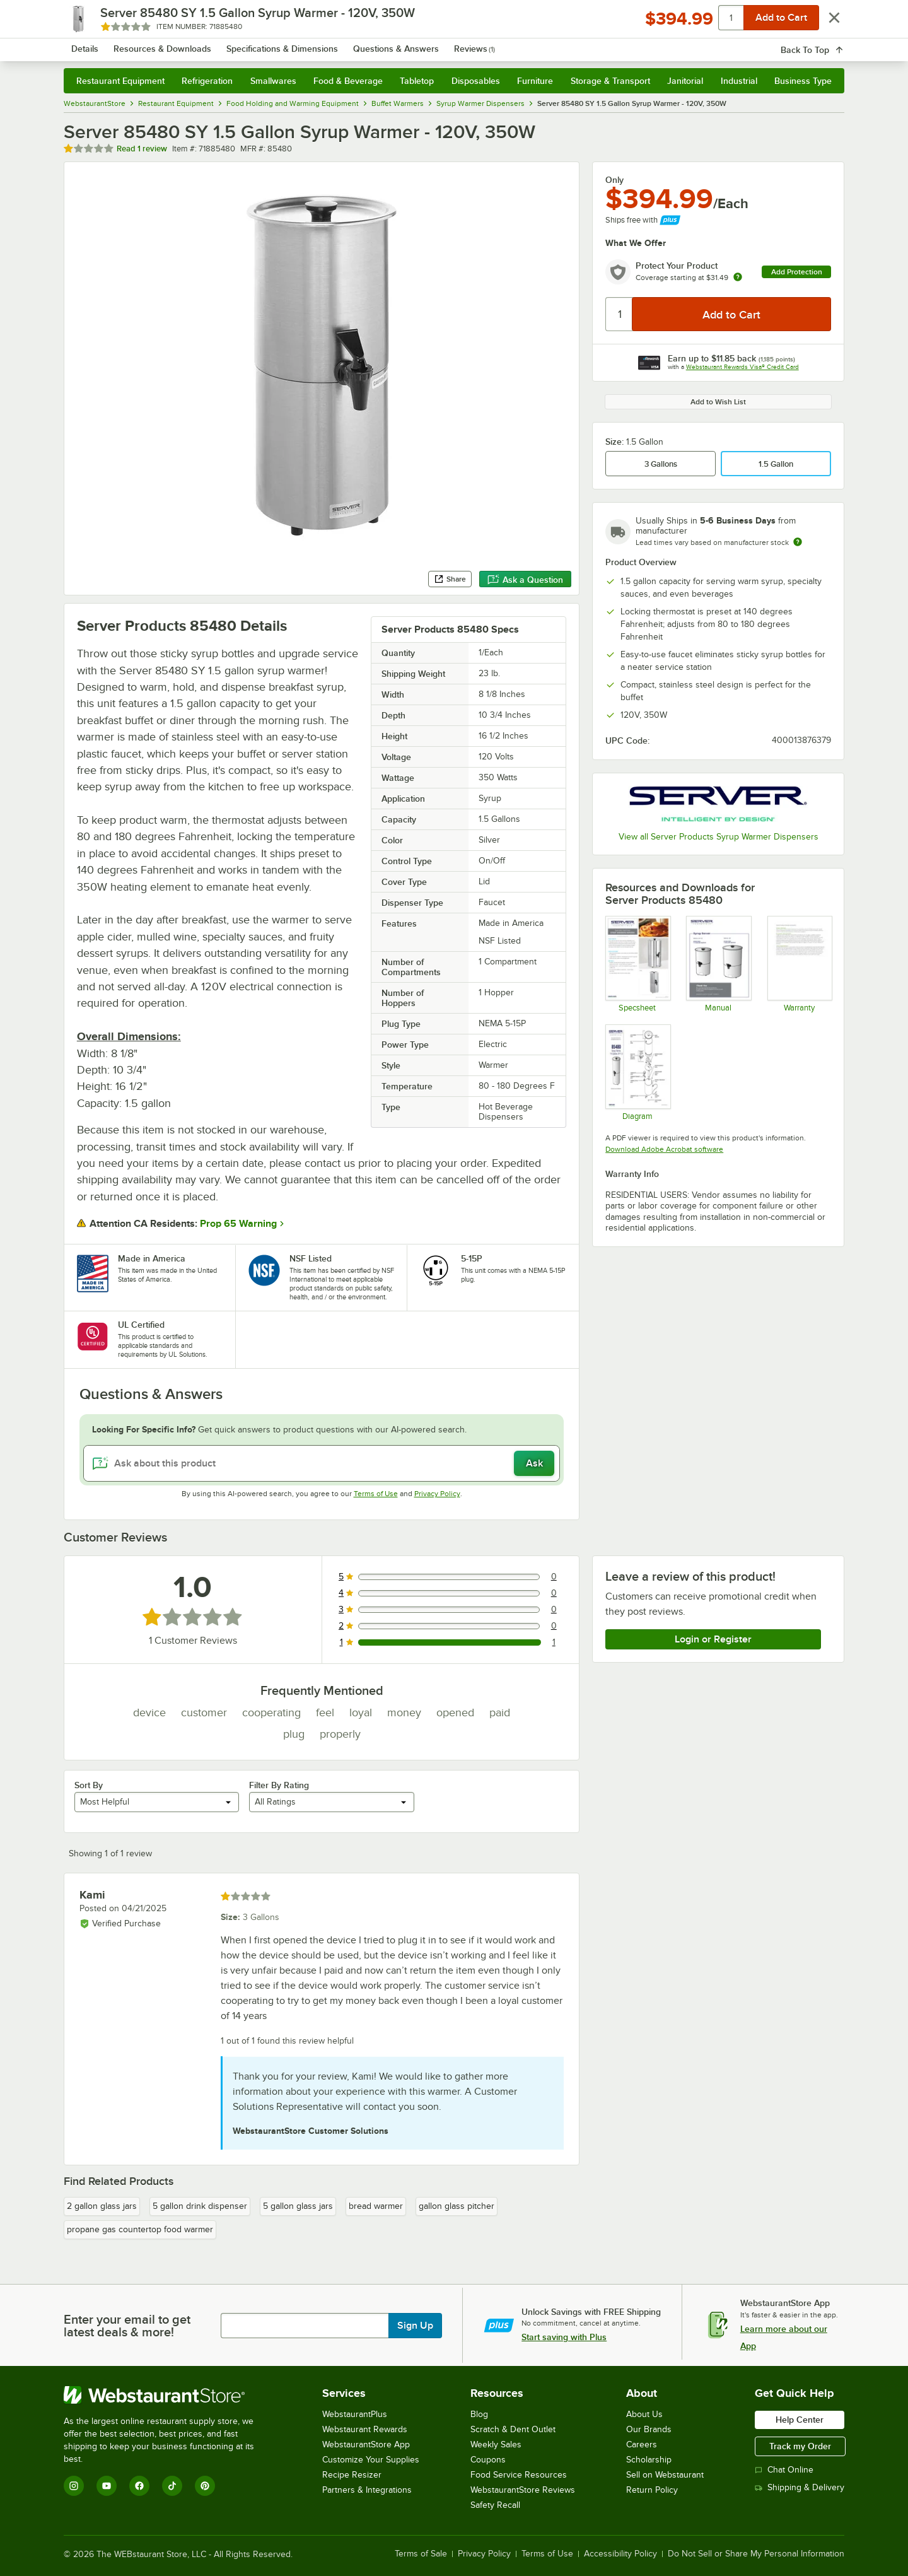 The height and width of the screenshot is (2576, 908). I want to click on Start saving with Plus, so click(564, 2337).